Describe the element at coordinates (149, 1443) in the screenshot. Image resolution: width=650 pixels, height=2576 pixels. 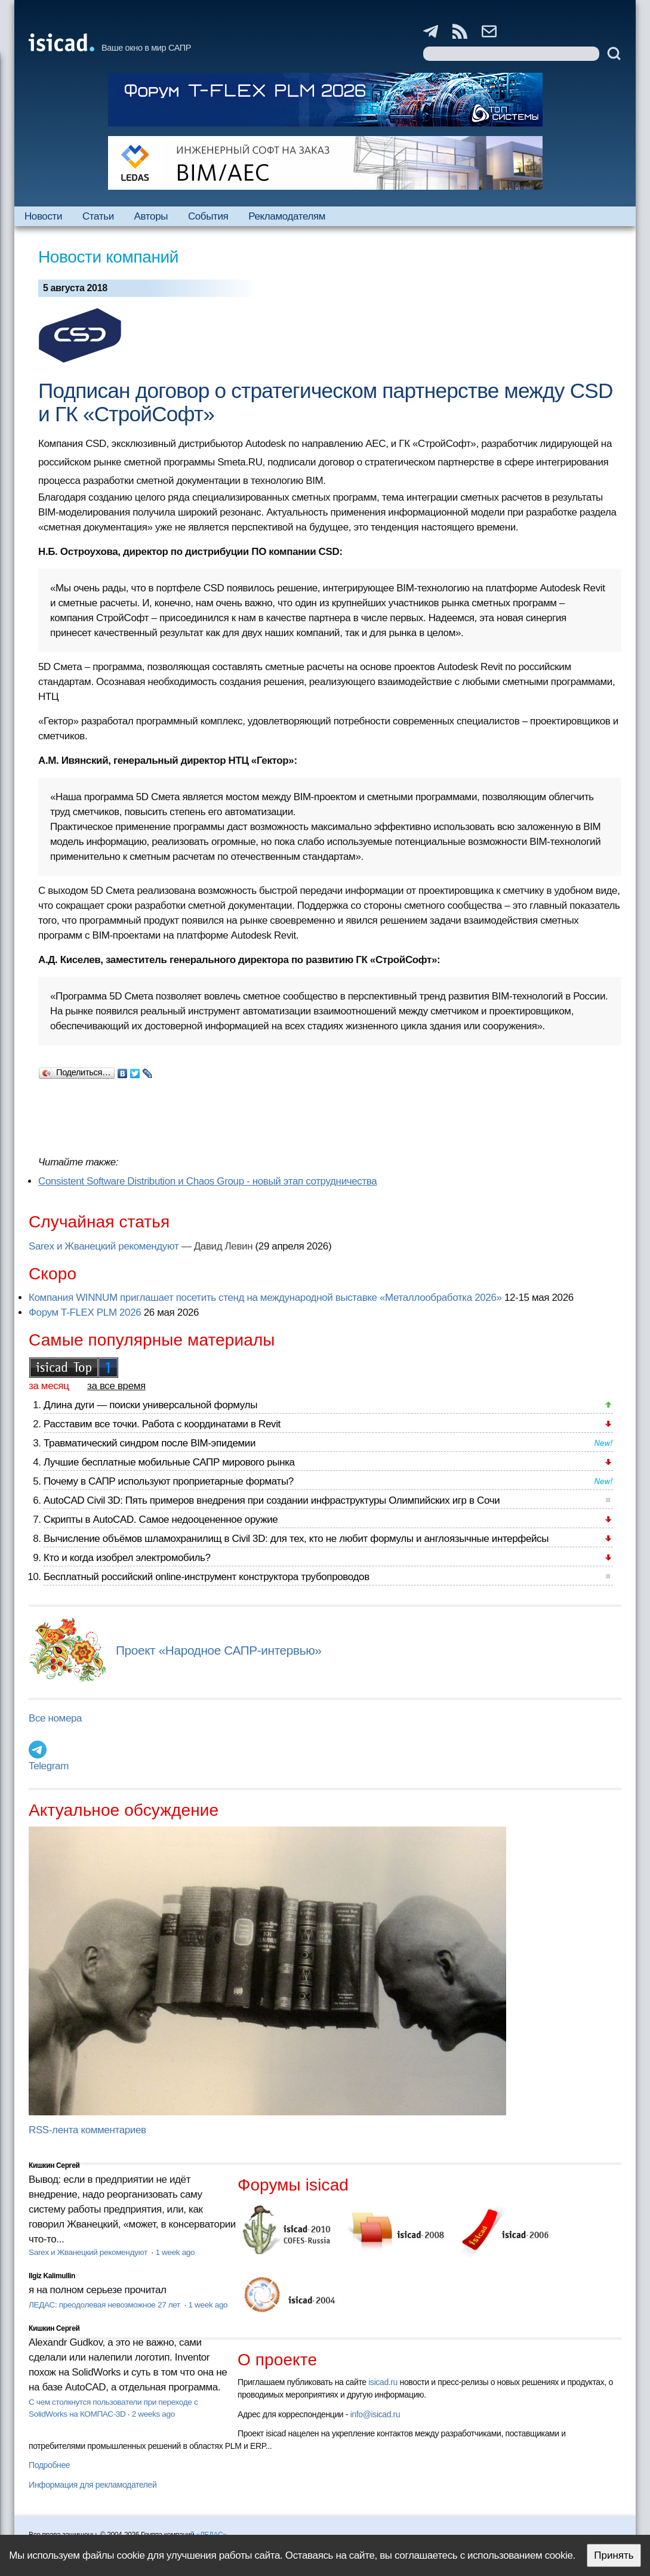
I see `Травматический синдром после BIM-эпидемии` at that location.